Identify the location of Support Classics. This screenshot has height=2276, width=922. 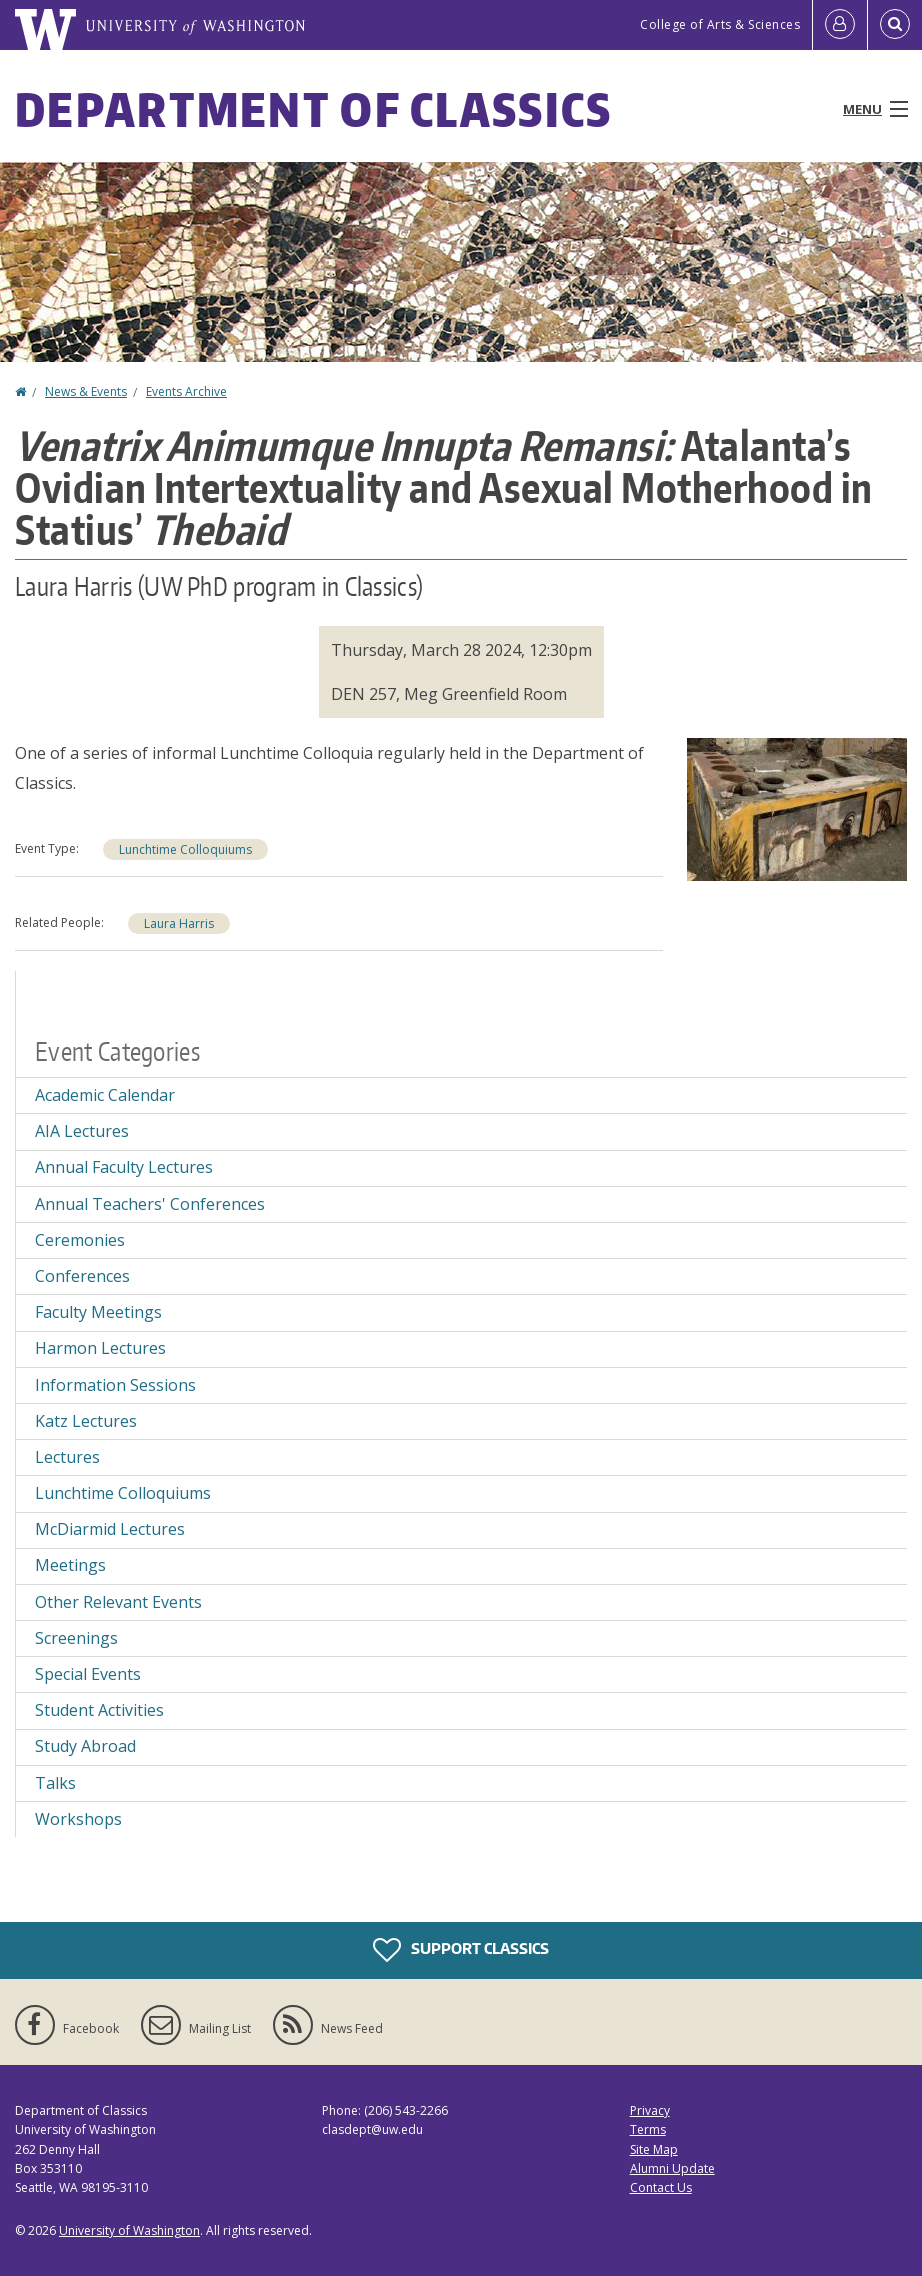
(461, 1950).